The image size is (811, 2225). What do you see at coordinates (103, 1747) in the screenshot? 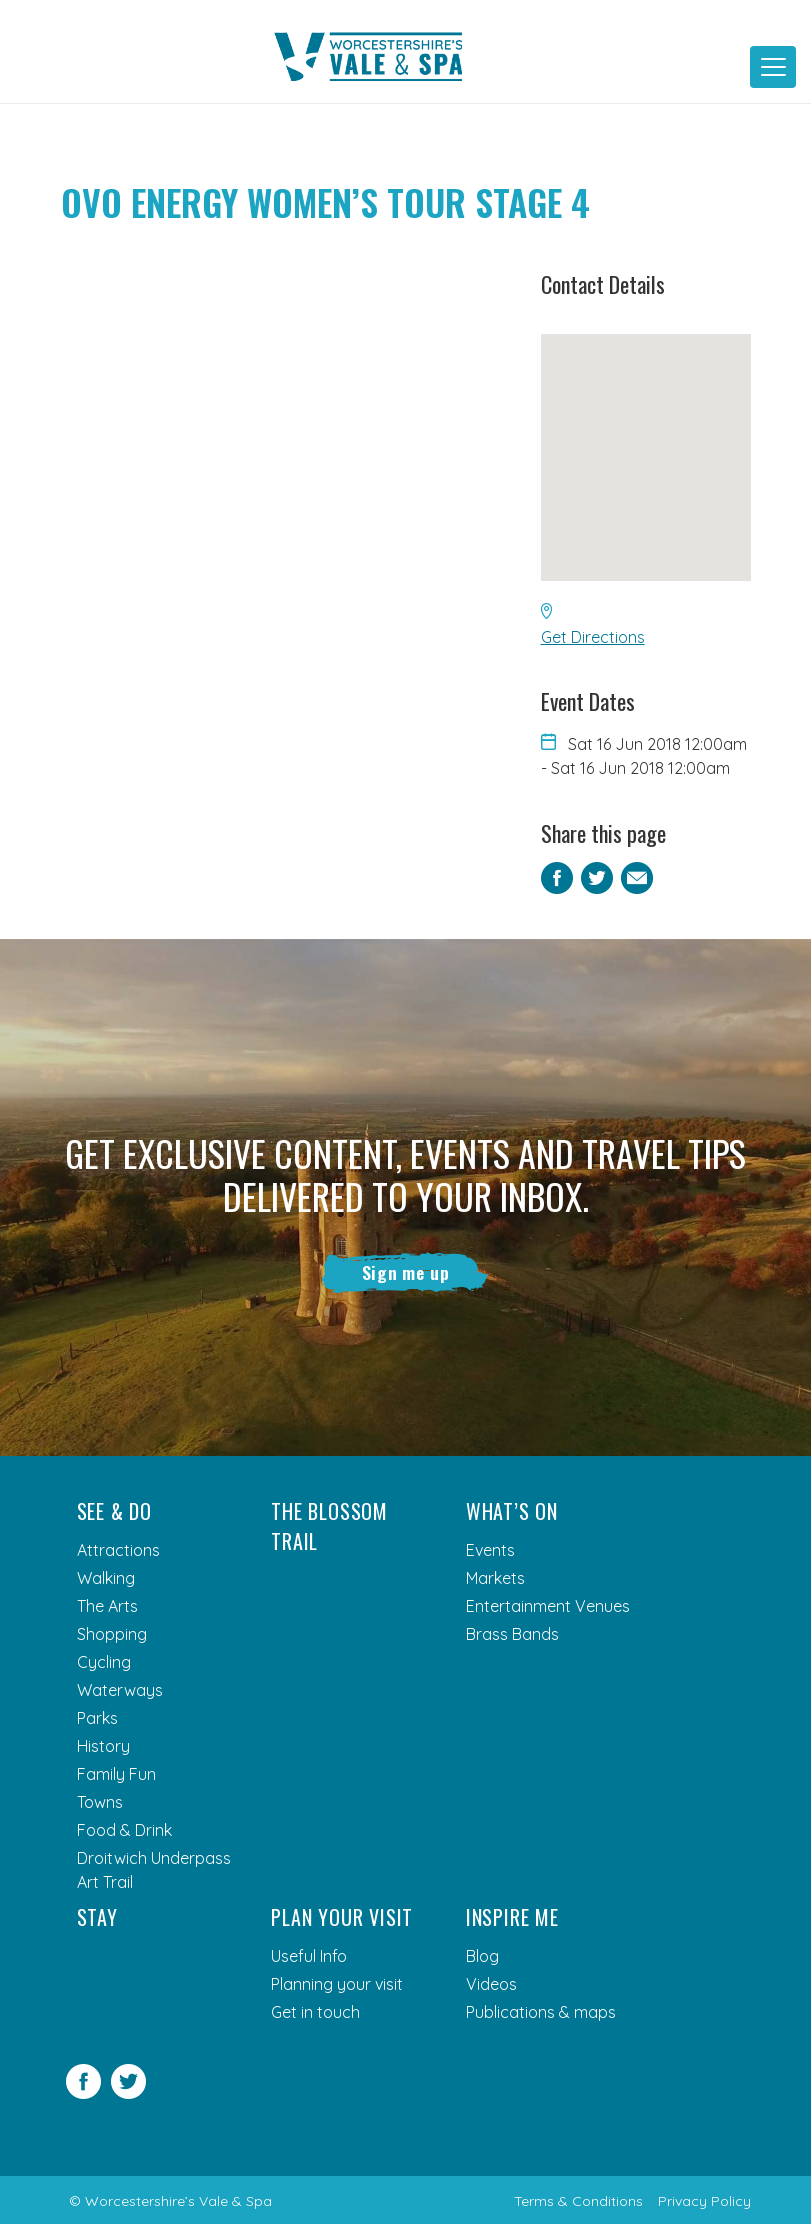
I see `History` at bounding box center [103, 1747].